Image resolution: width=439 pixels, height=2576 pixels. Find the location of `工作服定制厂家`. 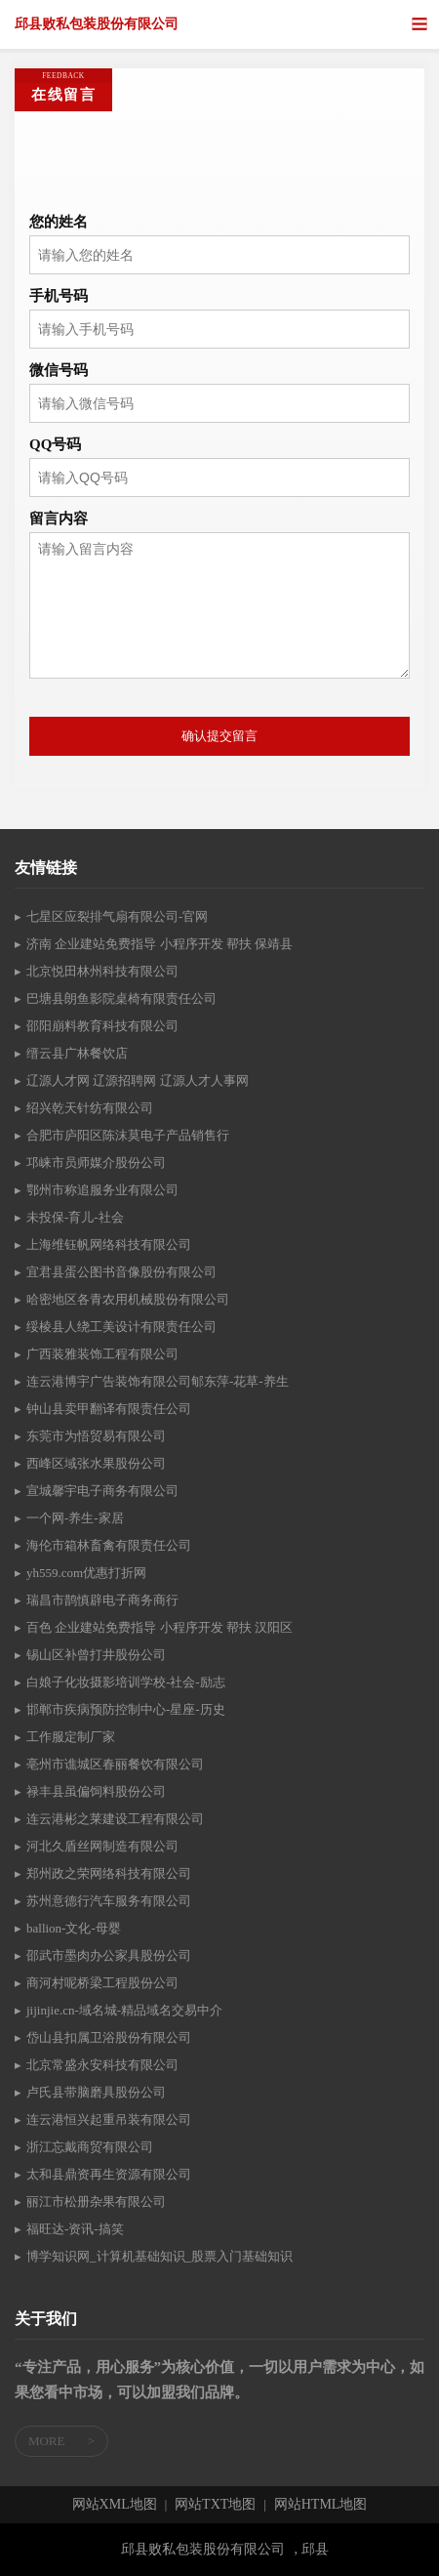

工作服定制厂家 is located at coordinates (70, 1736).